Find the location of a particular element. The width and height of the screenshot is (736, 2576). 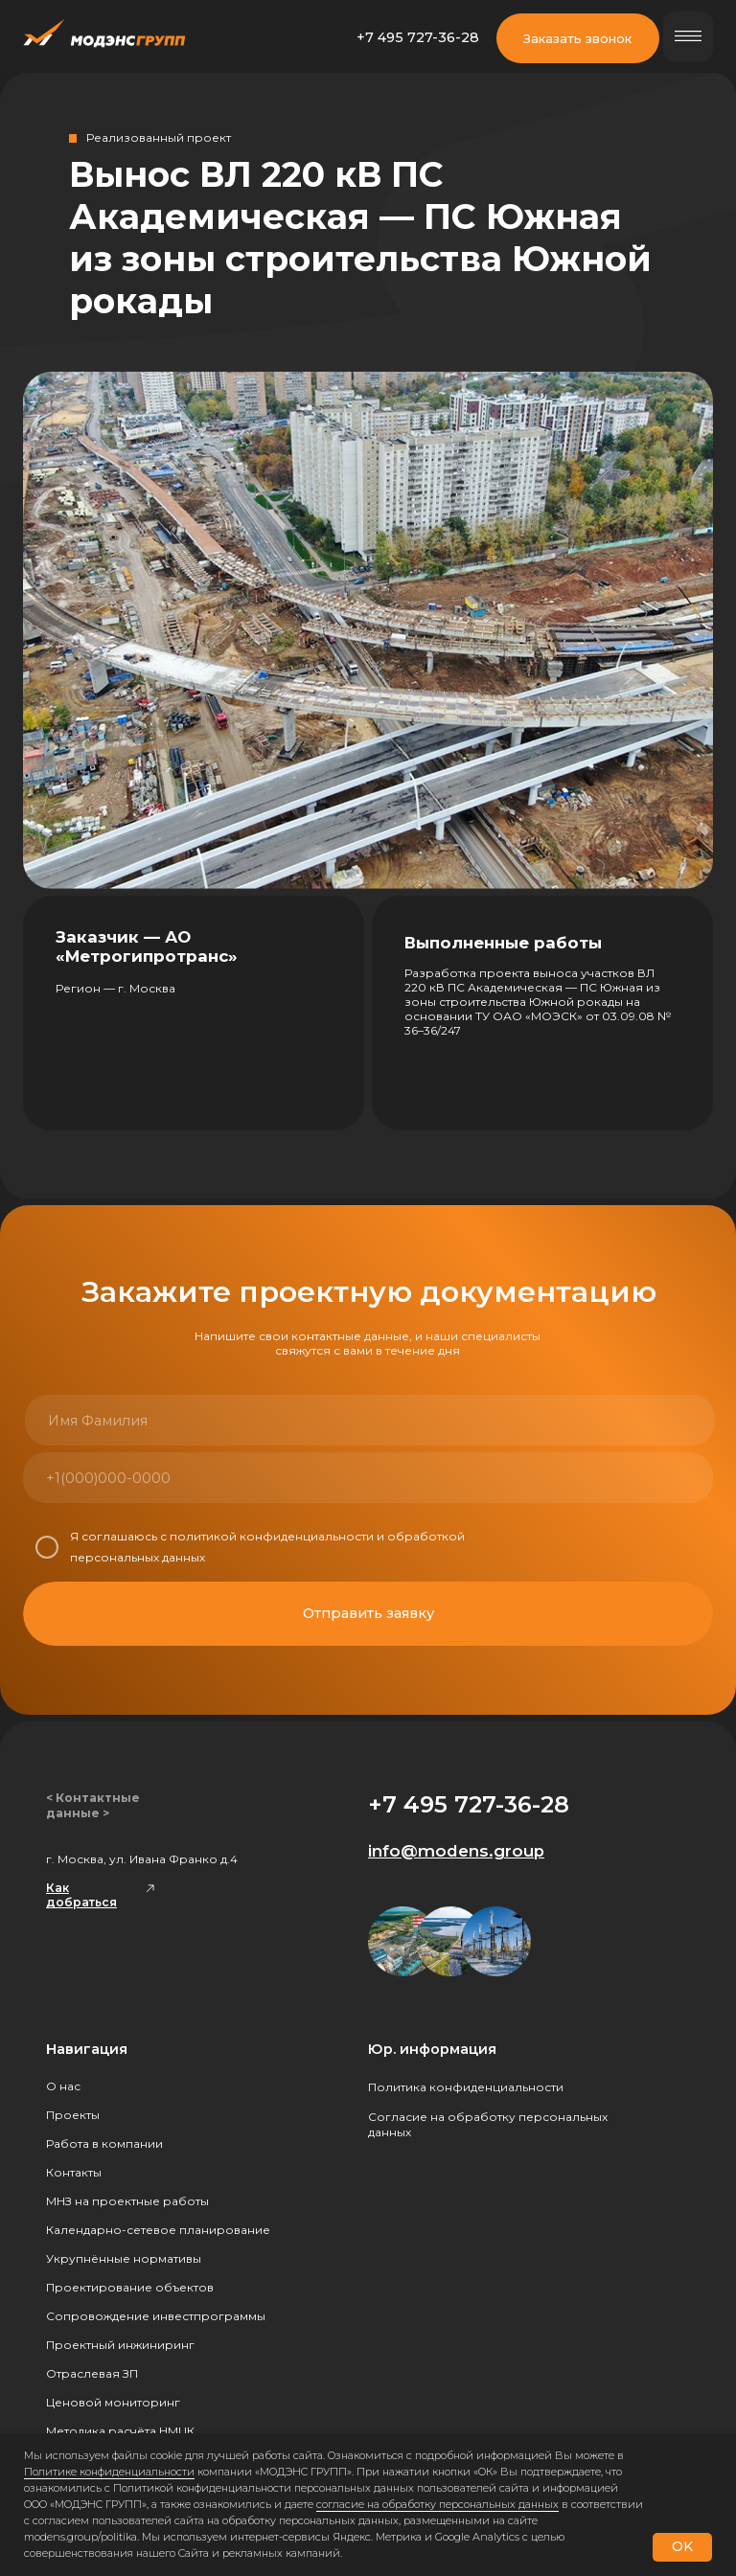

Проекты is located at coordinates (73, 2115).